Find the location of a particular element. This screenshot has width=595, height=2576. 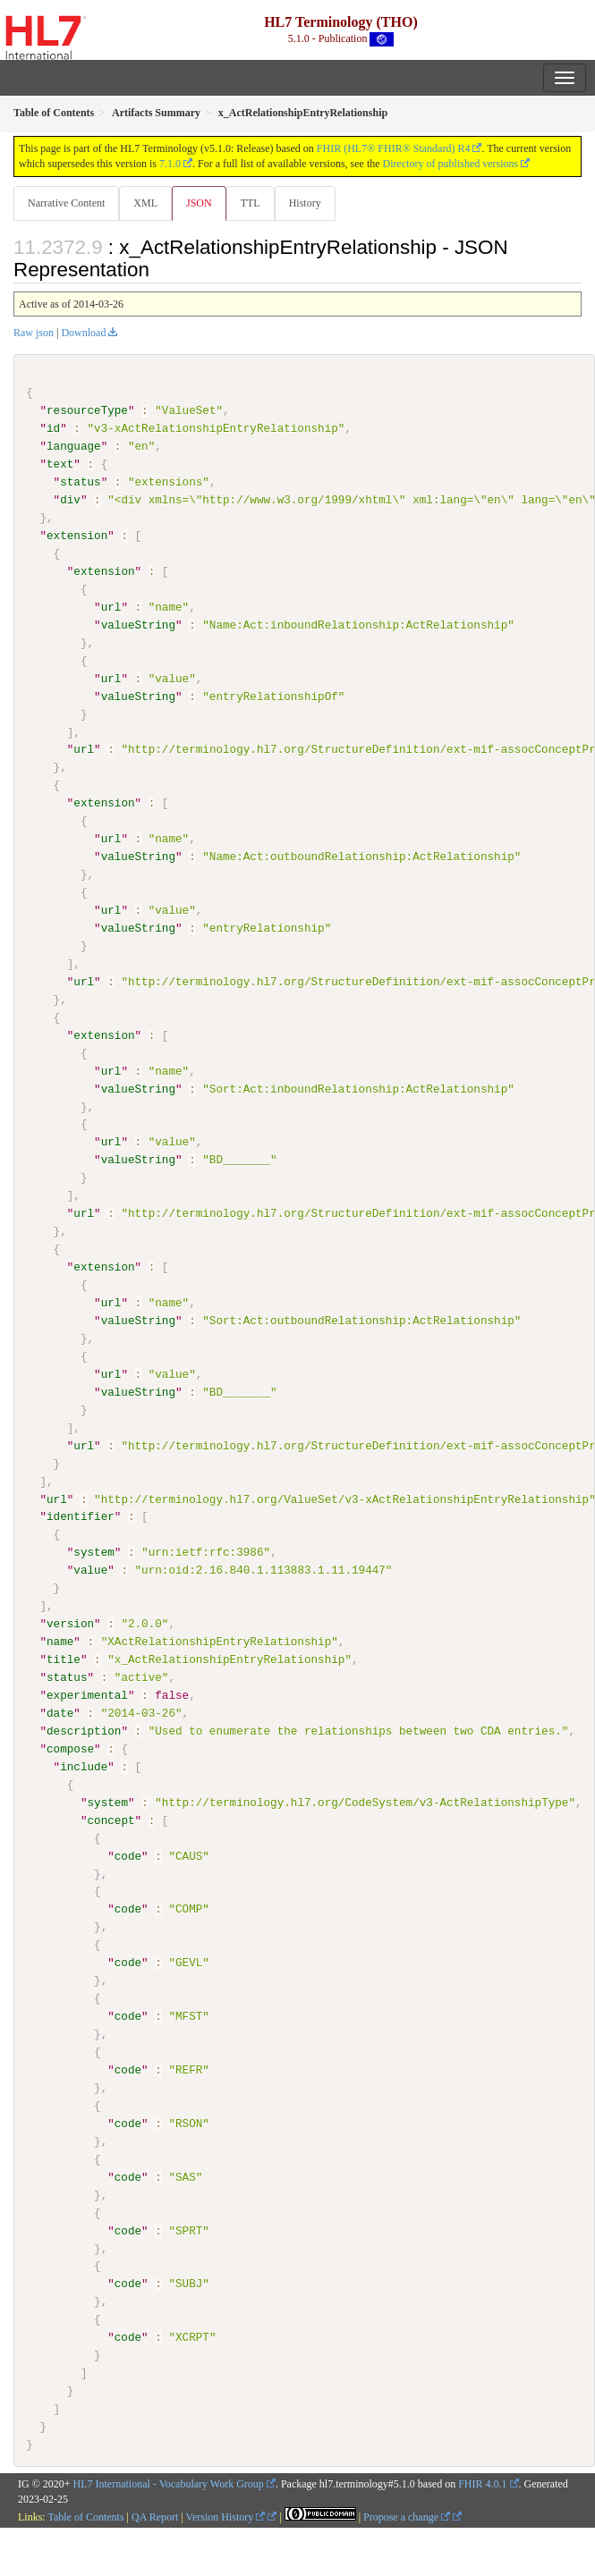

system is located at coordinates (93, 1551).